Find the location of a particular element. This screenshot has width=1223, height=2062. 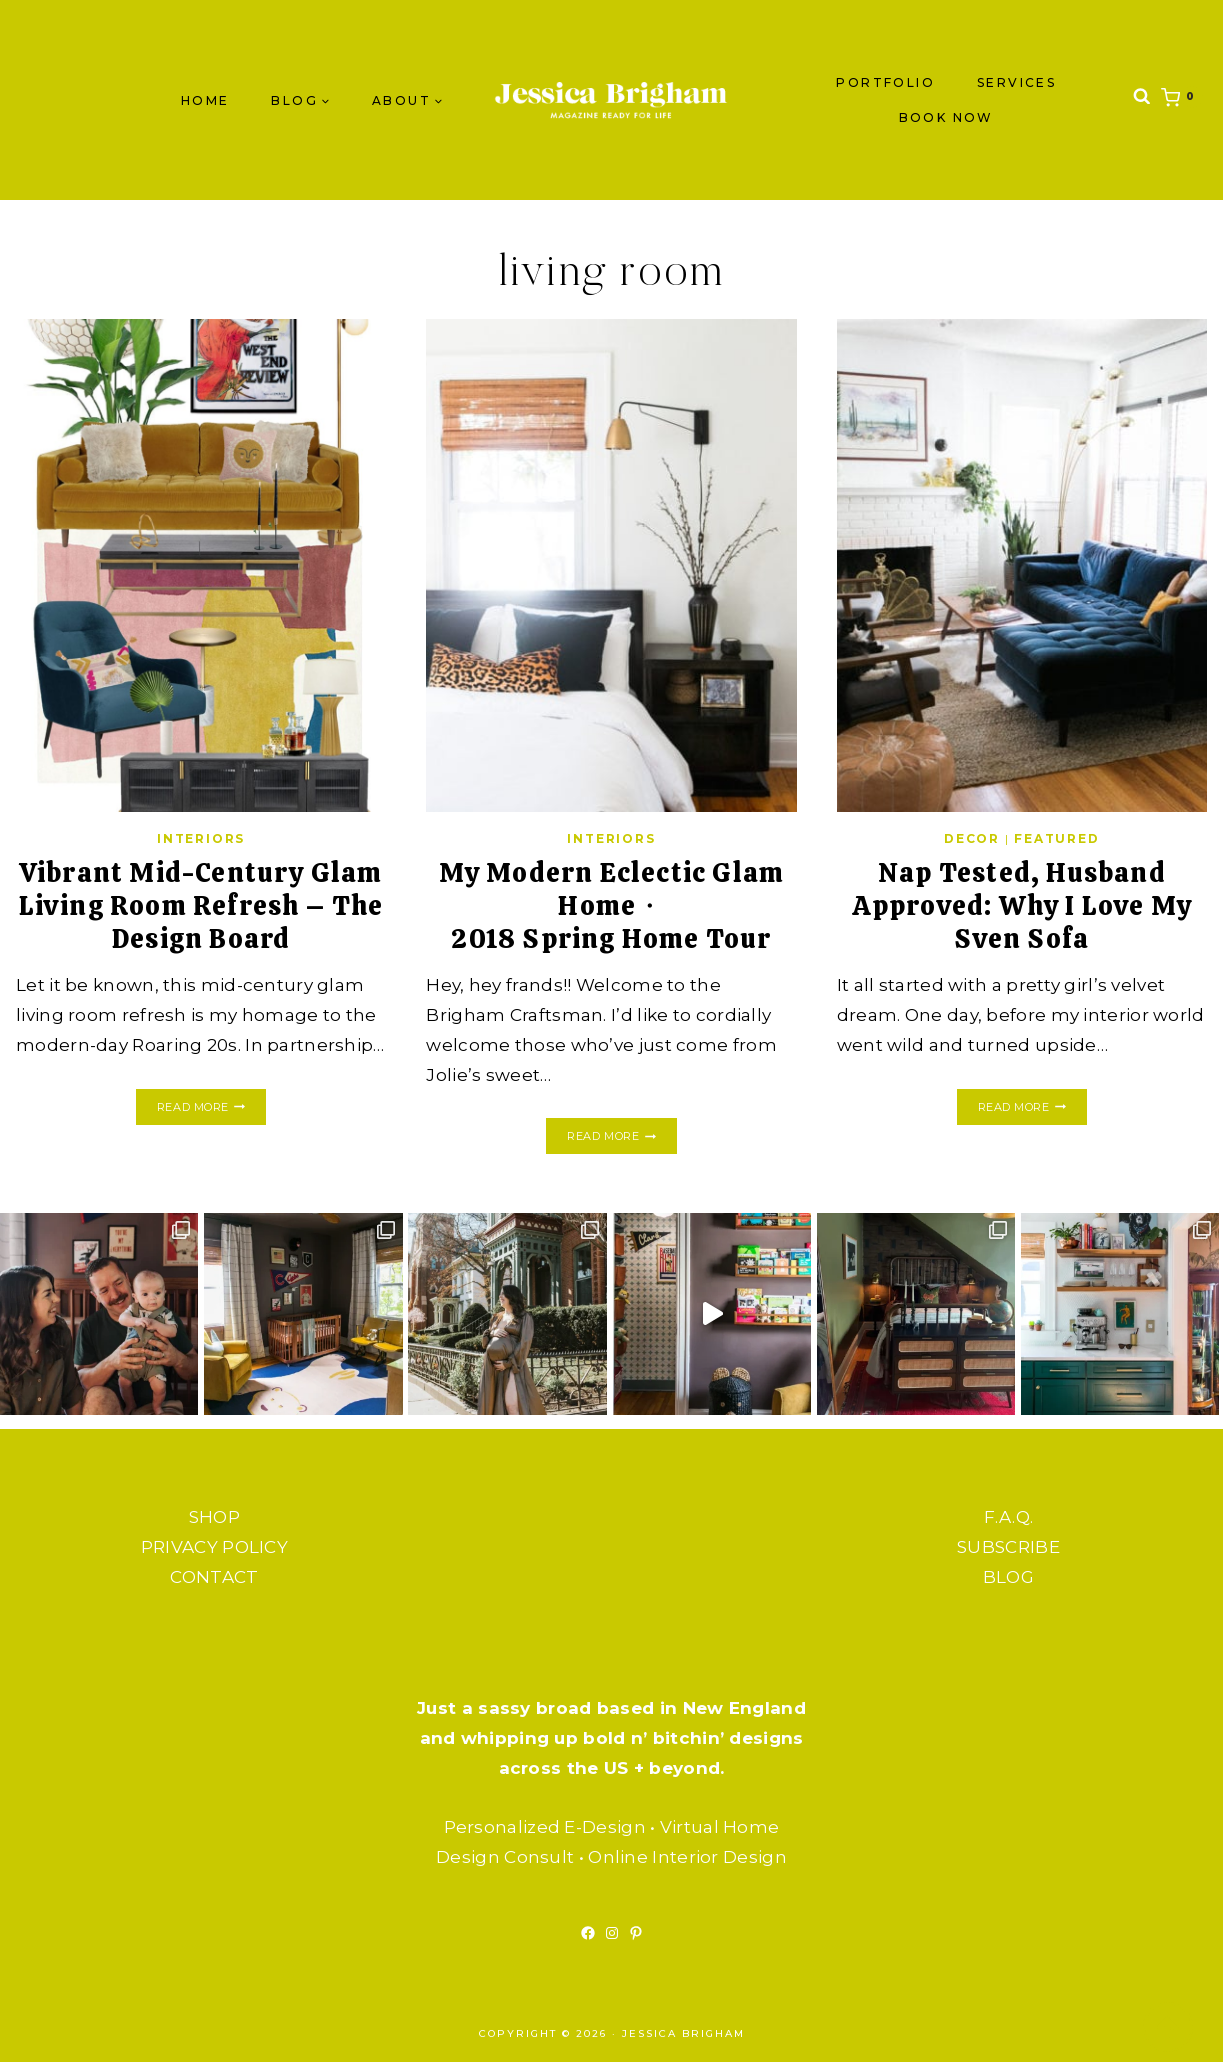

BOOK NOW is located at coordinates (946, 117).